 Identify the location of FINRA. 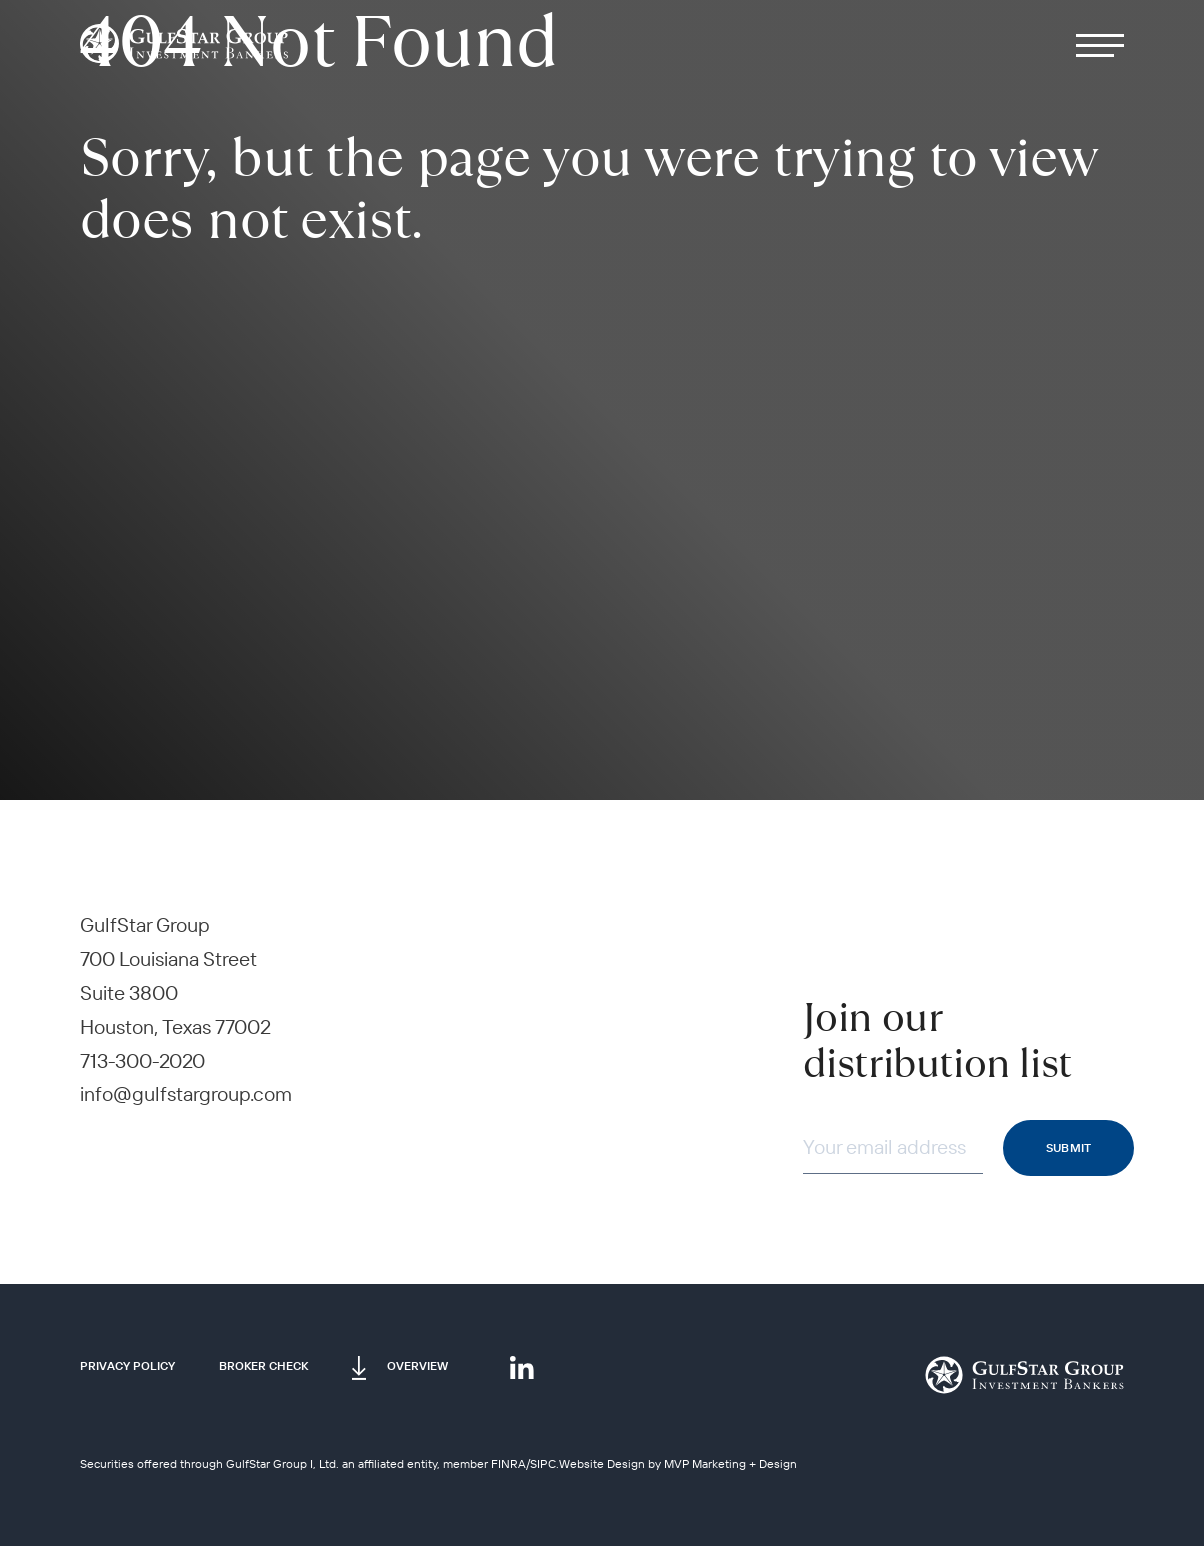
(508, 1463).